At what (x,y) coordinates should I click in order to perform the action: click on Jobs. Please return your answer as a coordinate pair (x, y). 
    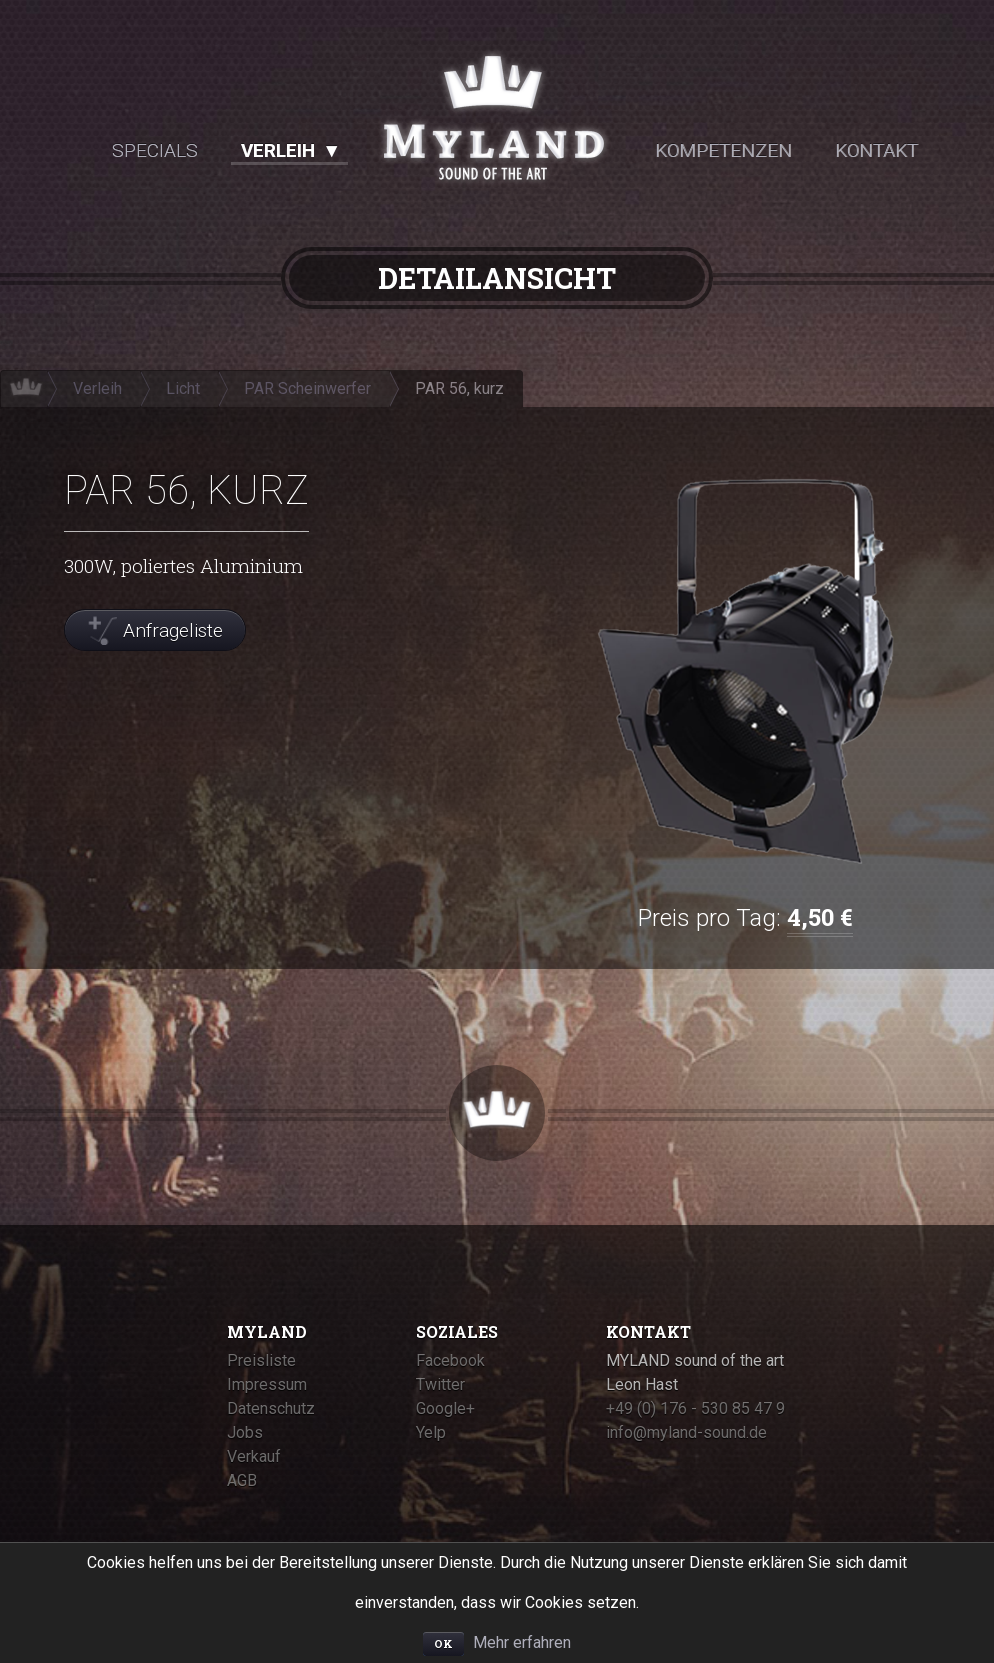
    Looking at the image, I should click on (245, 1432).